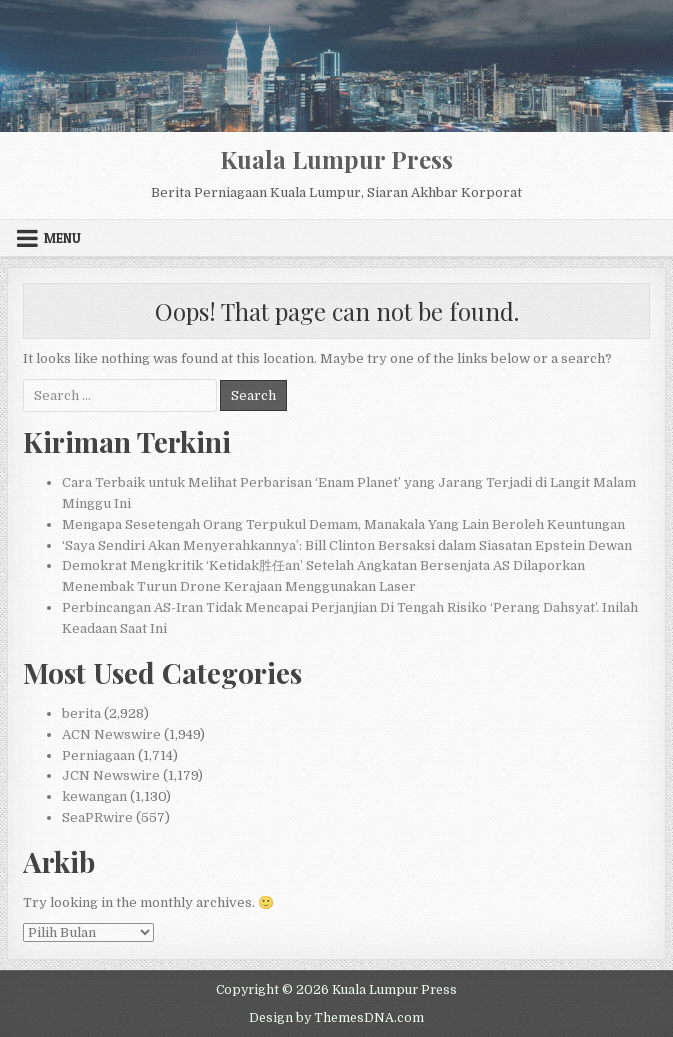 This screenshot has width=673, height=1037. What do you see at coordinates (111, 775) in the screenshot?
I see `JCN Newswire` at bounding box center [111, 775].